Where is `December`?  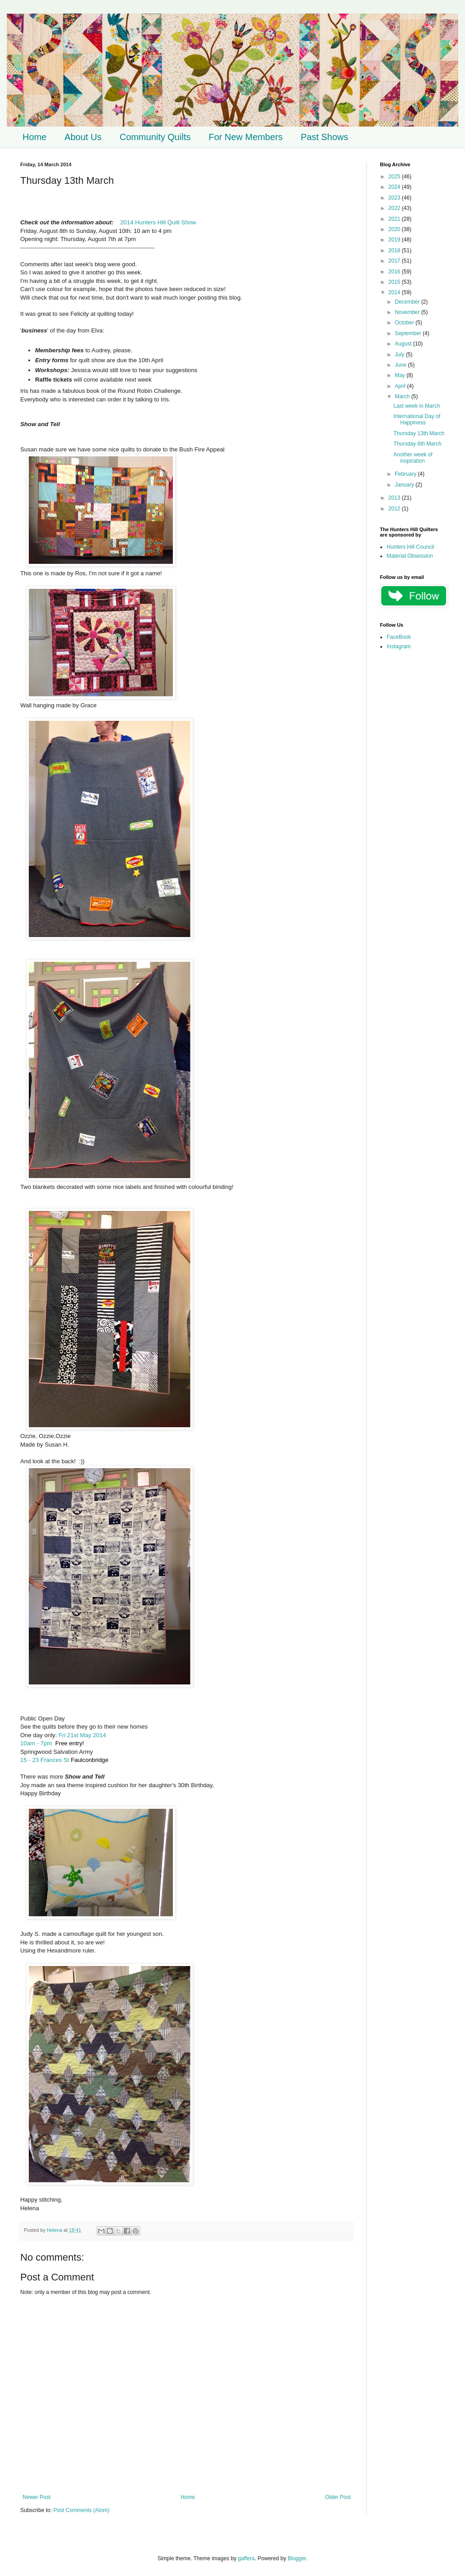 December is located at coordinates (408, 302).